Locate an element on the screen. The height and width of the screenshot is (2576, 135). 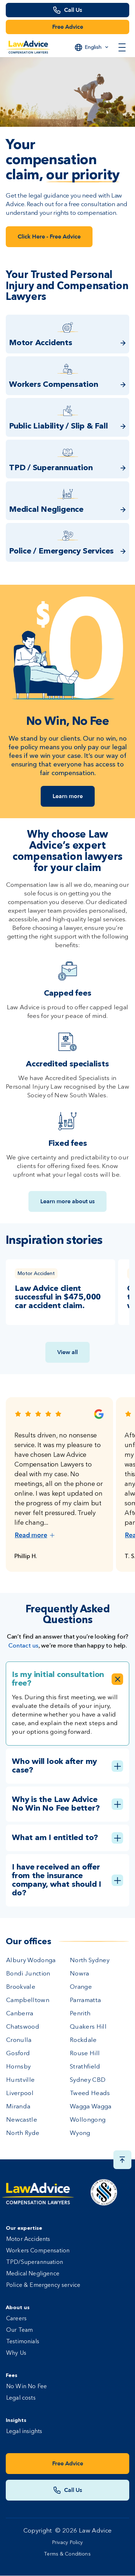
Sydney CBD is located at coordinates (87, 2080).